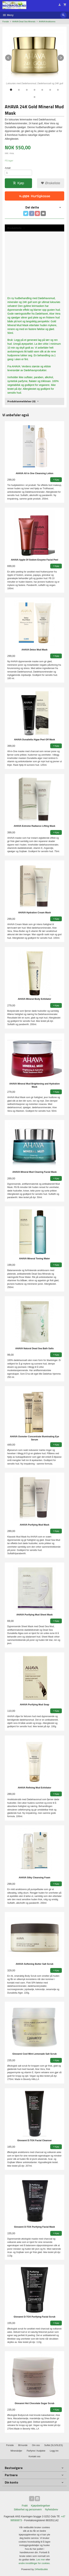  I want to click on Ønskeliste, so click(50, 183).